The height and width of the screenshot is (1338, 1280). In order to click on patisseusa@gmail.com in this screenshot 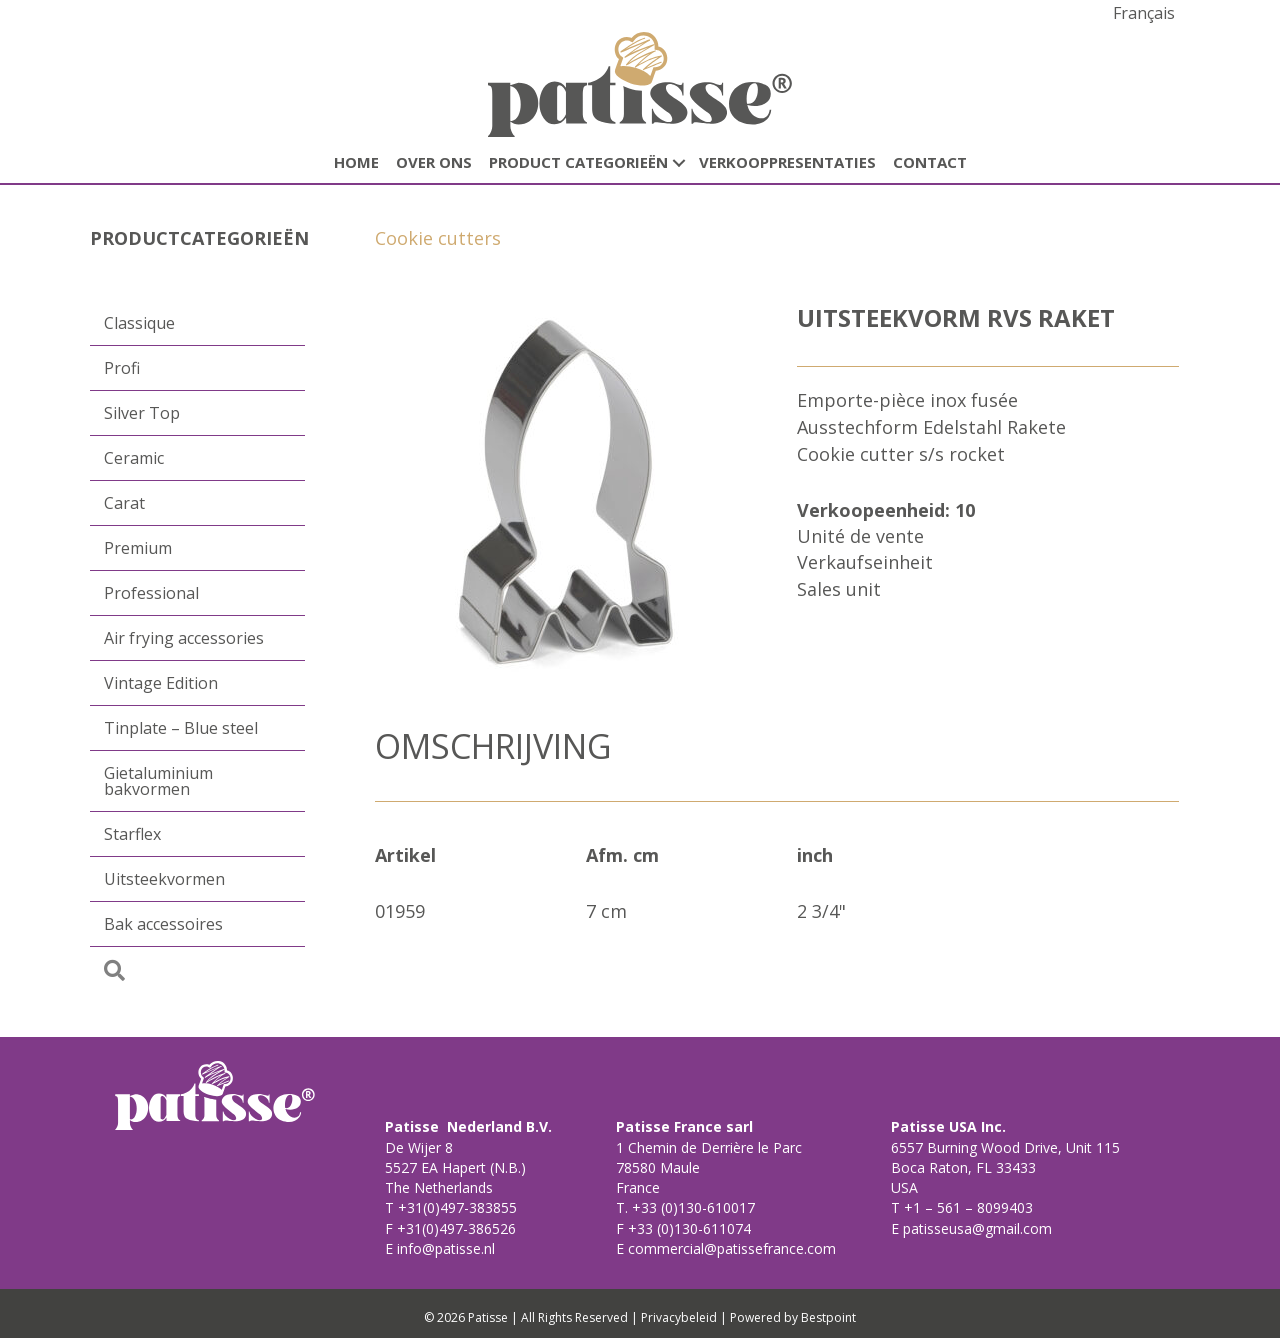, I will do `click(975, 1228)`.